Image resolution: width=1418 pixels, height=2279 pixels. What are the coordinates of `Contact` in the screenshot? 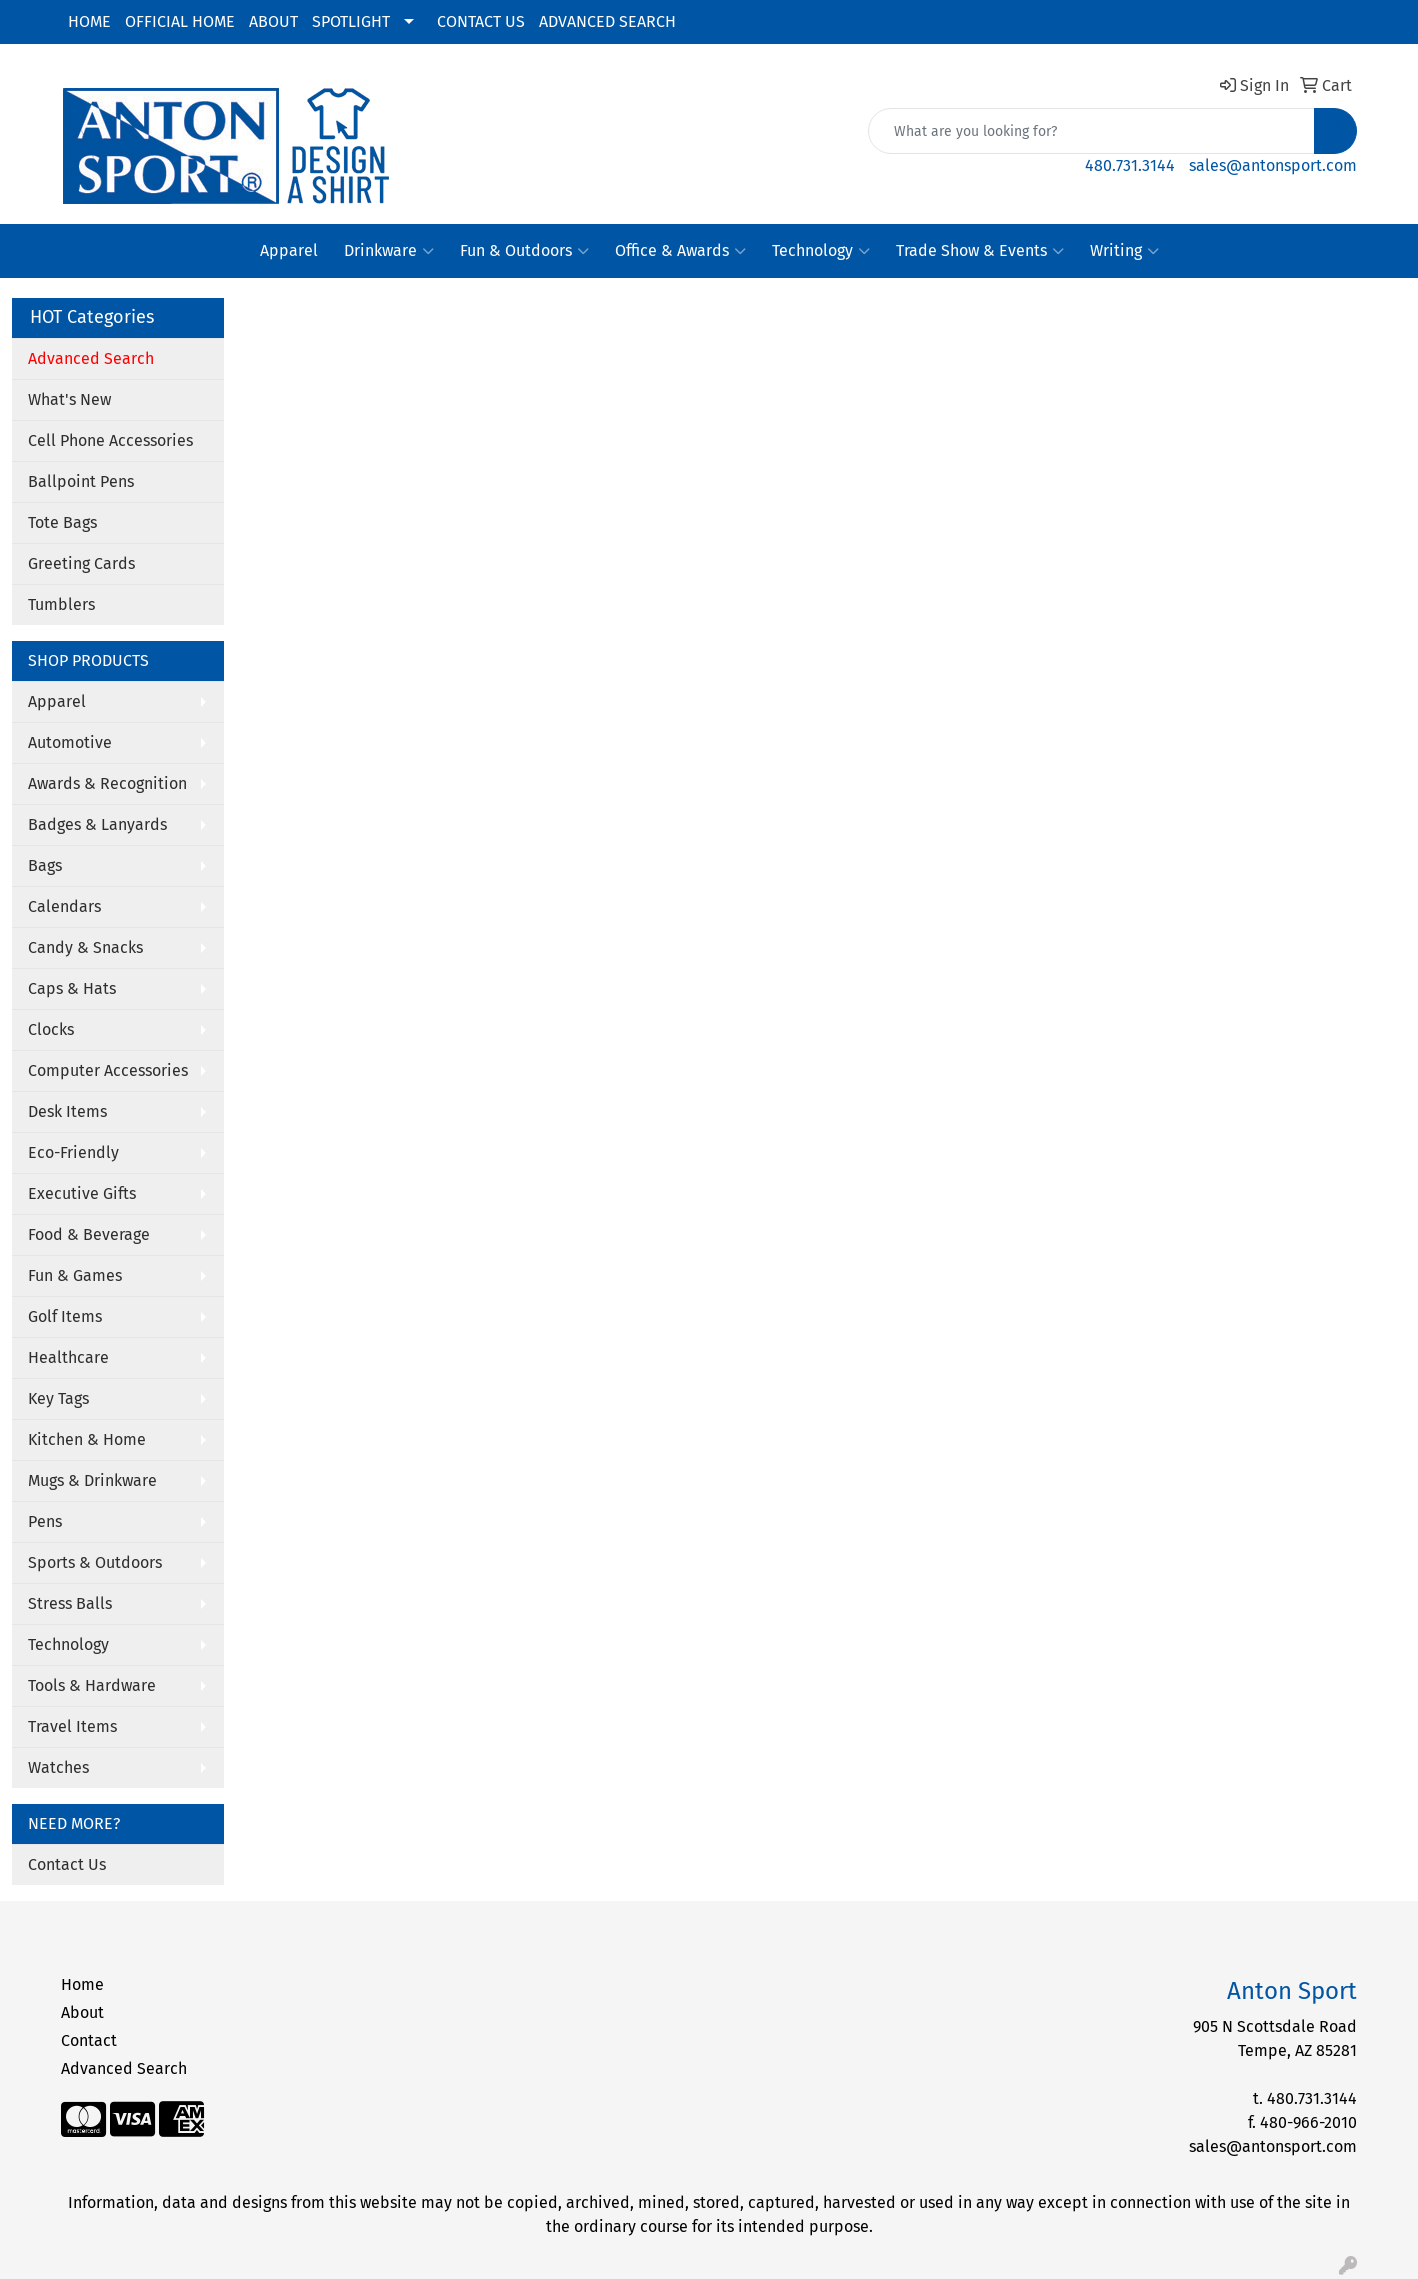 It's located at (89, 2040).